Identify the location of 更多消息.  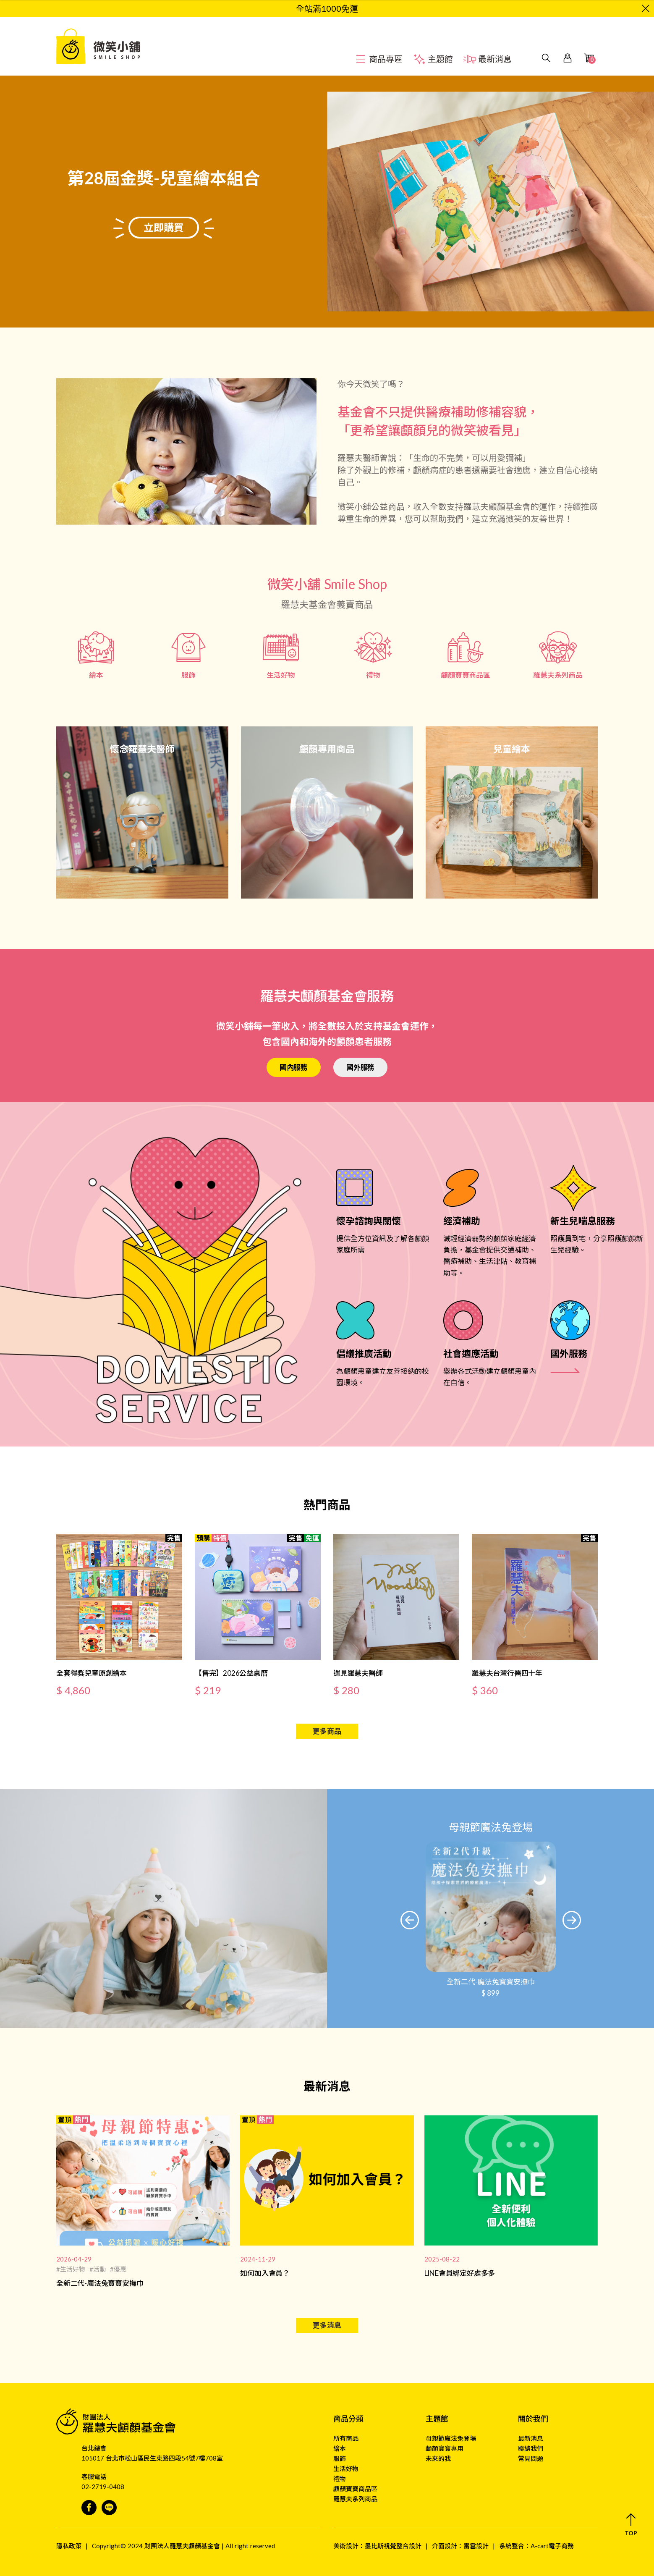
(327, 2325).